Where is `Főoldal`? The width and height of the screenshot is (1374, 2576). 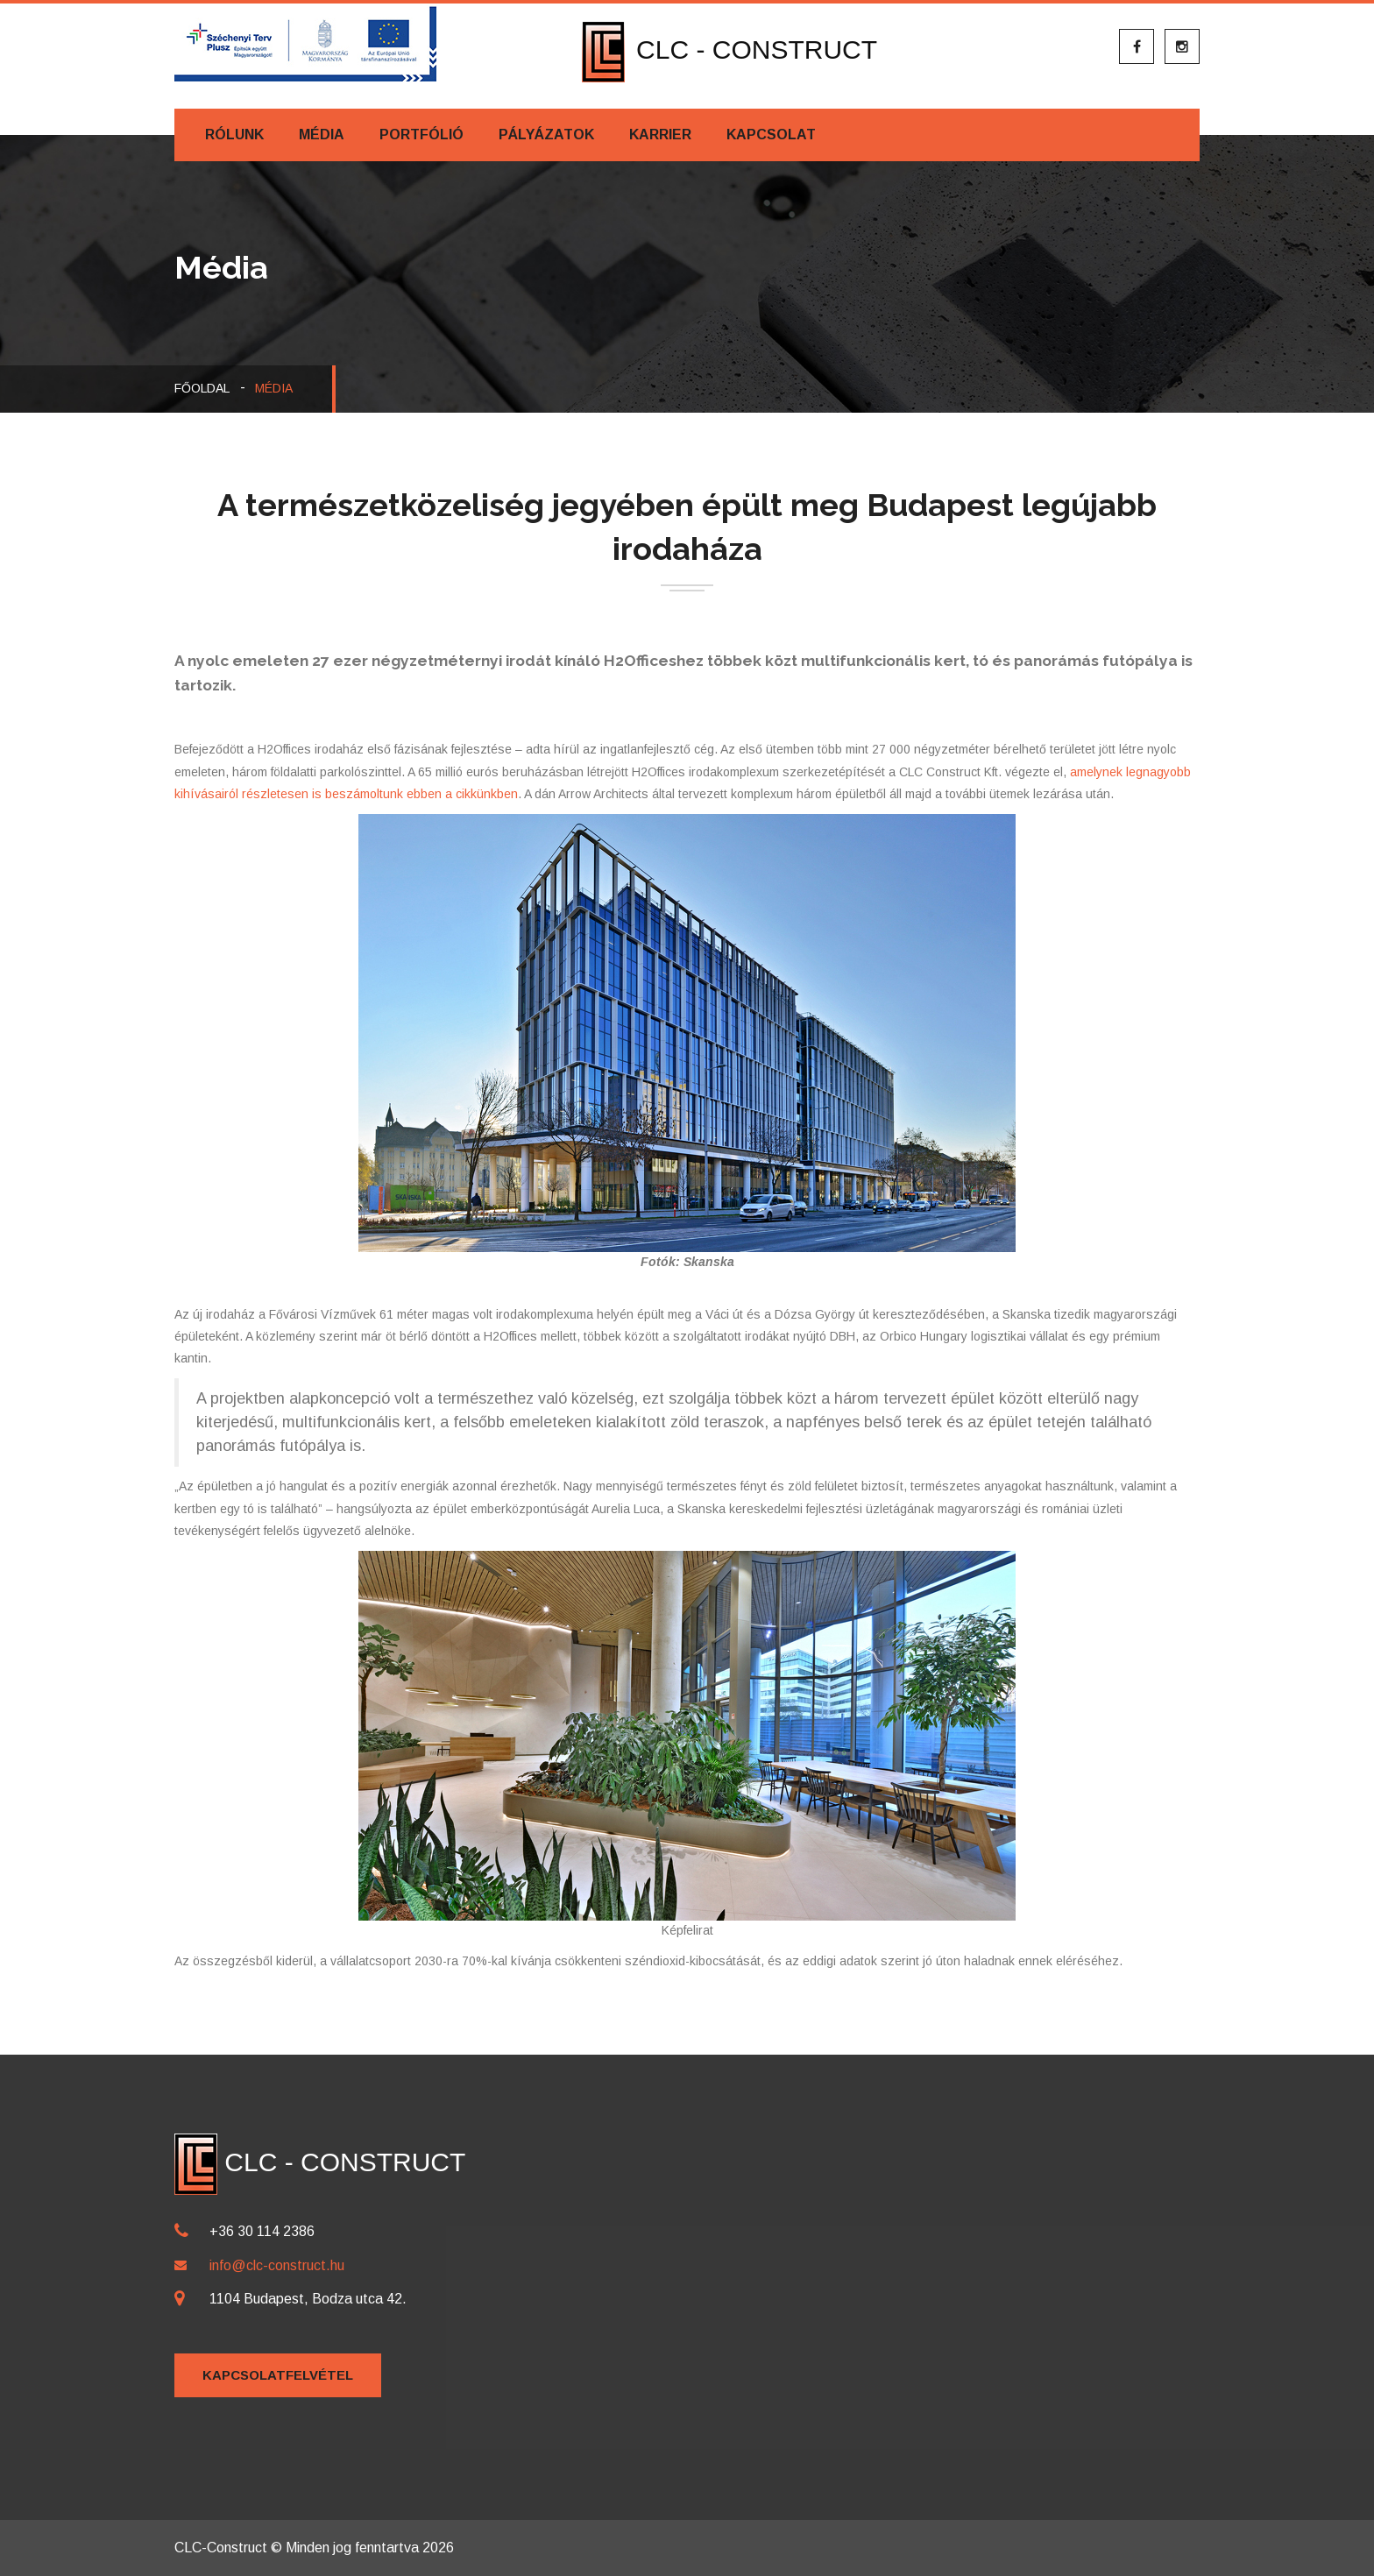 Főoldal is located at coordinates (202, 388).